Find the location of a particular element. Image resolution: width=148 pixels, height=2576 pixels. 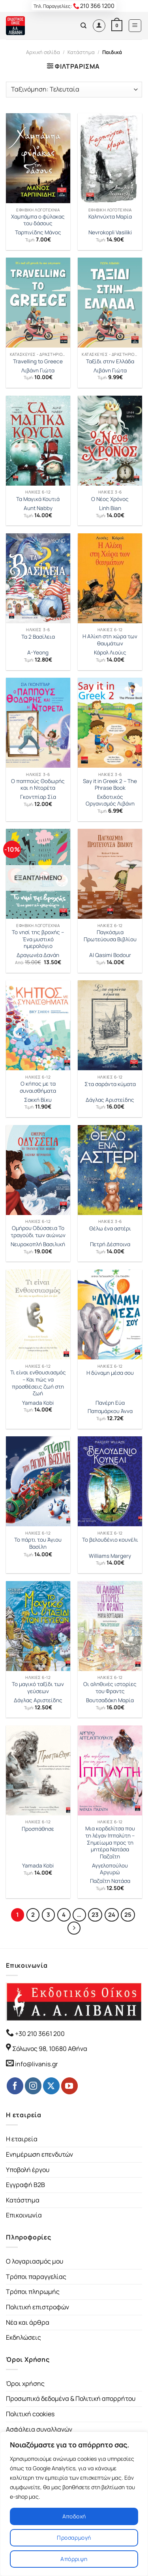

Ο κήπος με τα συναισθήματα is located at coordinates (38, 1087).